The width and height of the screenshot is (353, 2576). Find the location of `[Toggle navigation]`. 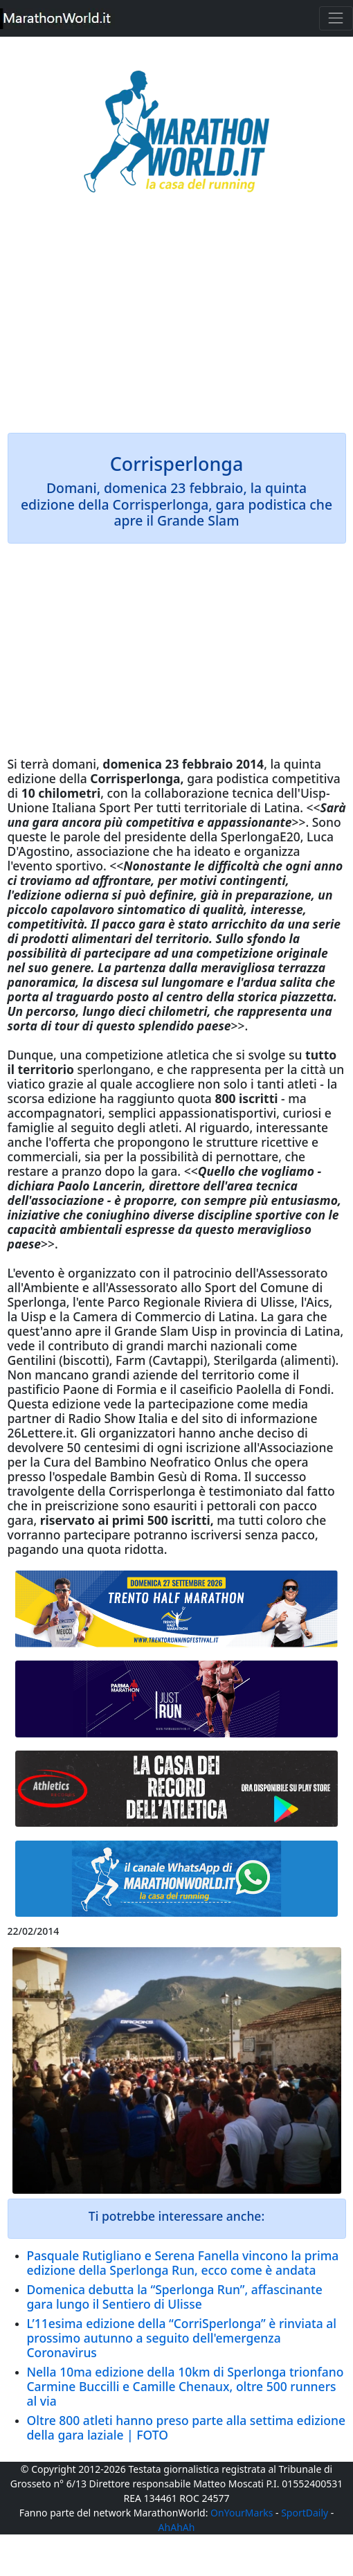

[Toggle navigation] is located at coordinates (336, 18).